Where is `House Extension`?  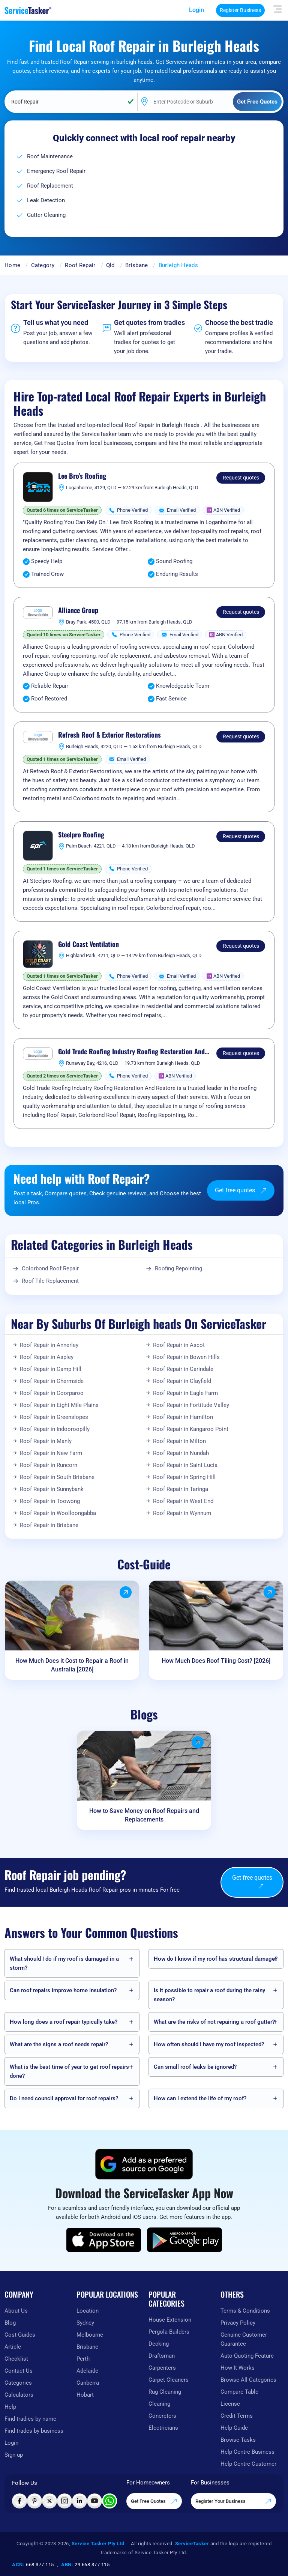 House Extension is located at coordinates (169, 2319).